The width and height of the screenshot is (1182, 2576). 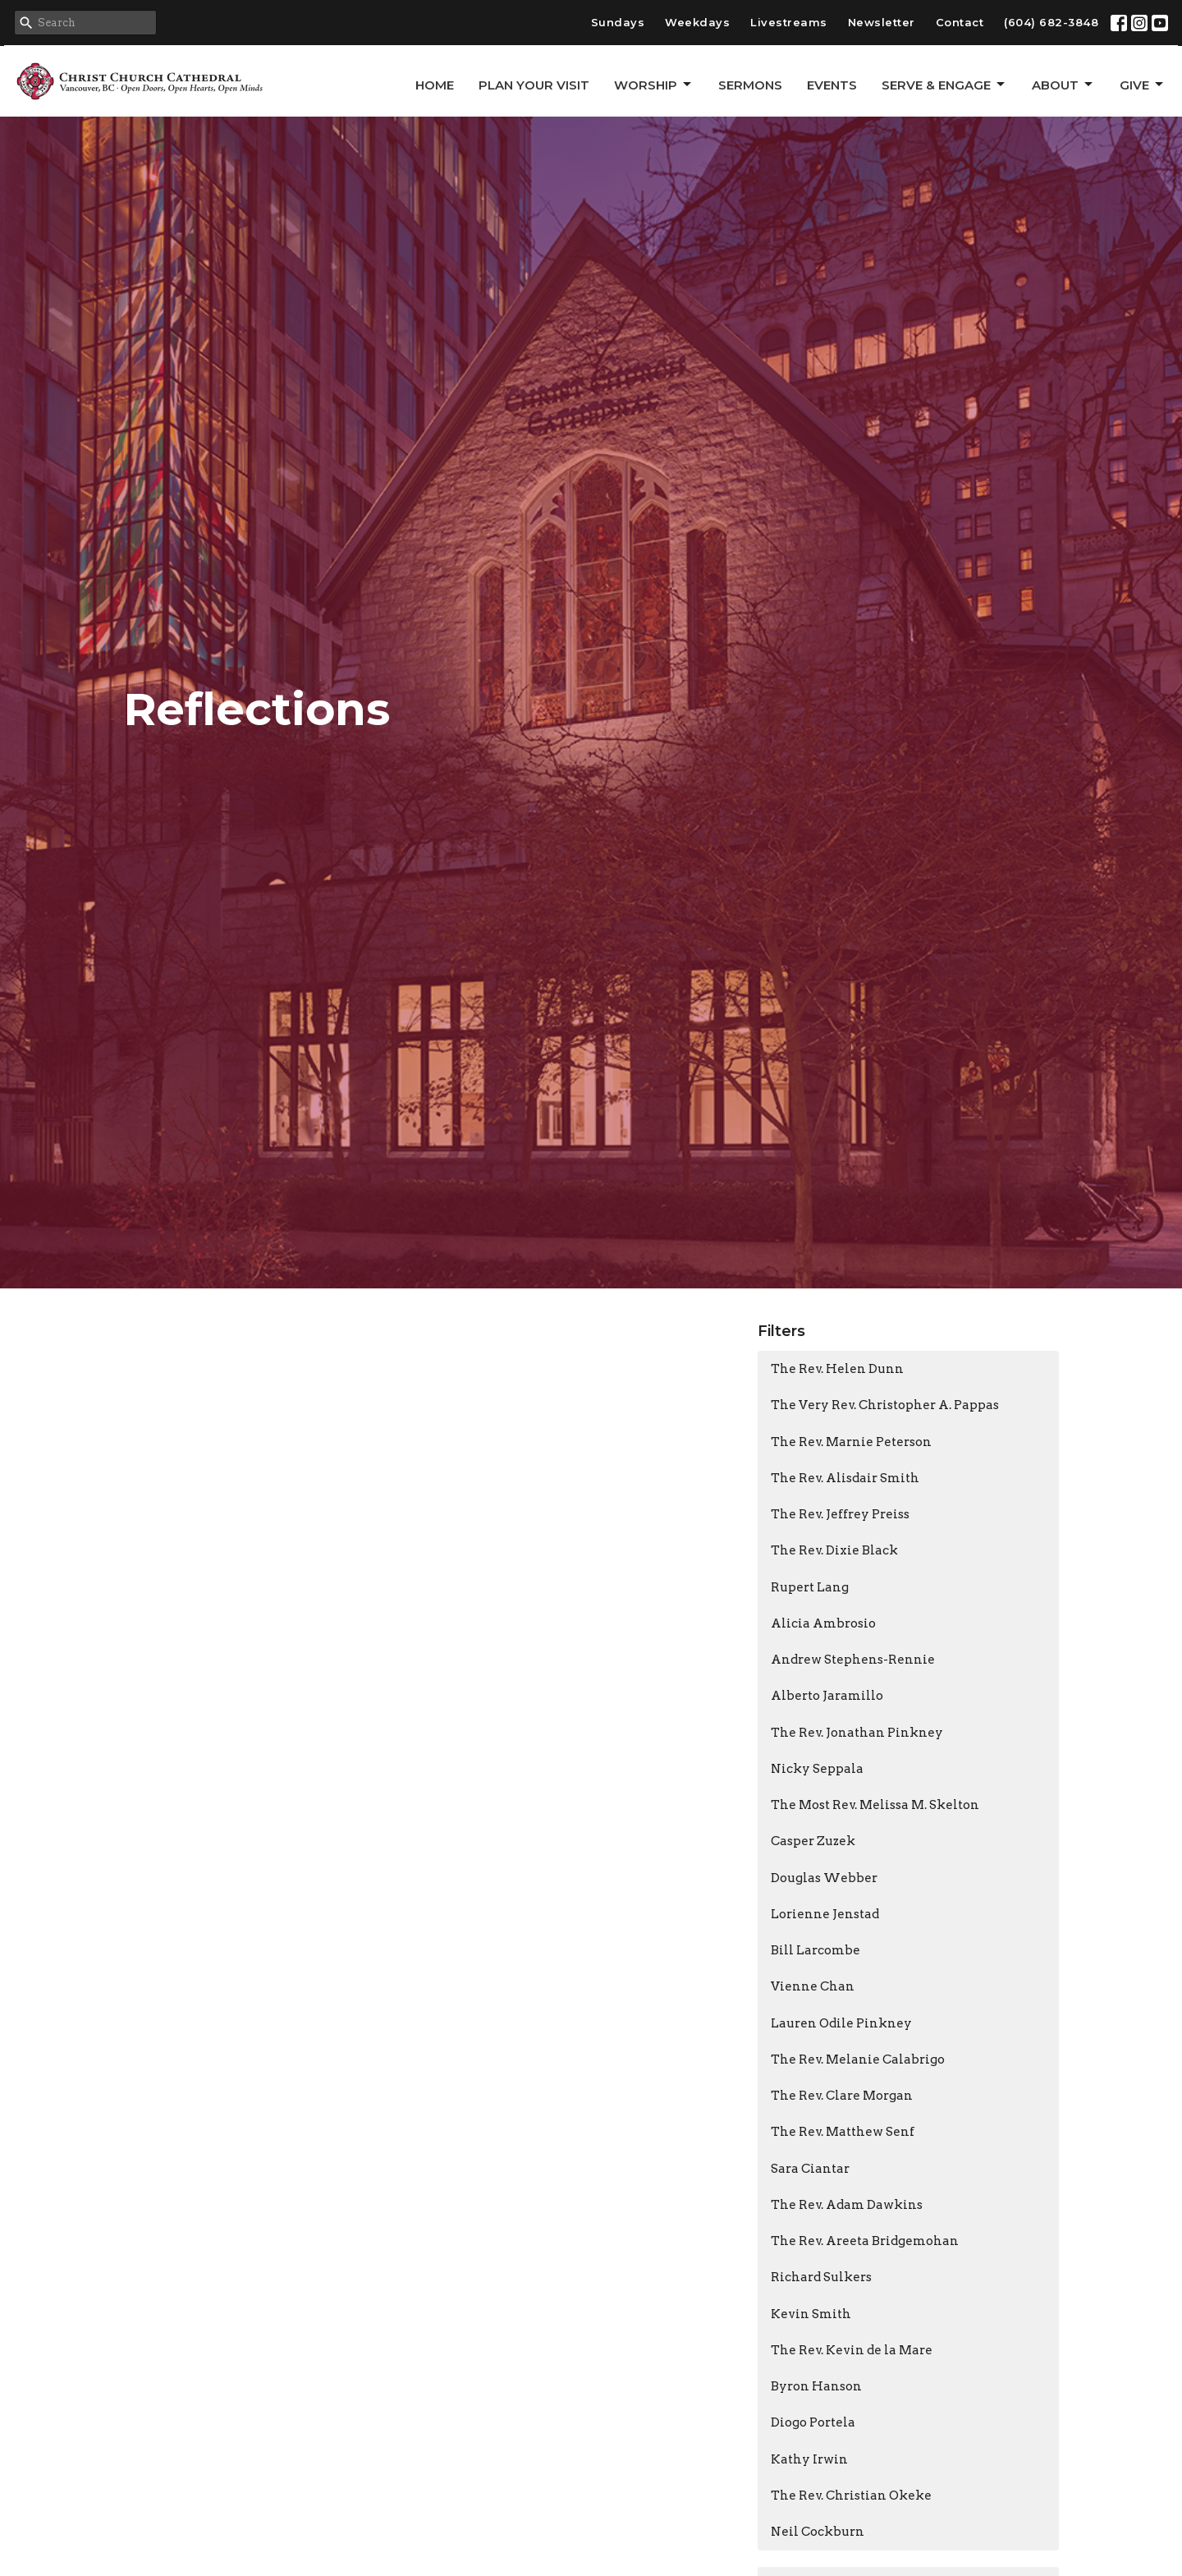 What do you see at coordinates (881, 22) in the screenshot?
I see `Newsletter` at bounding box center [881, 22].